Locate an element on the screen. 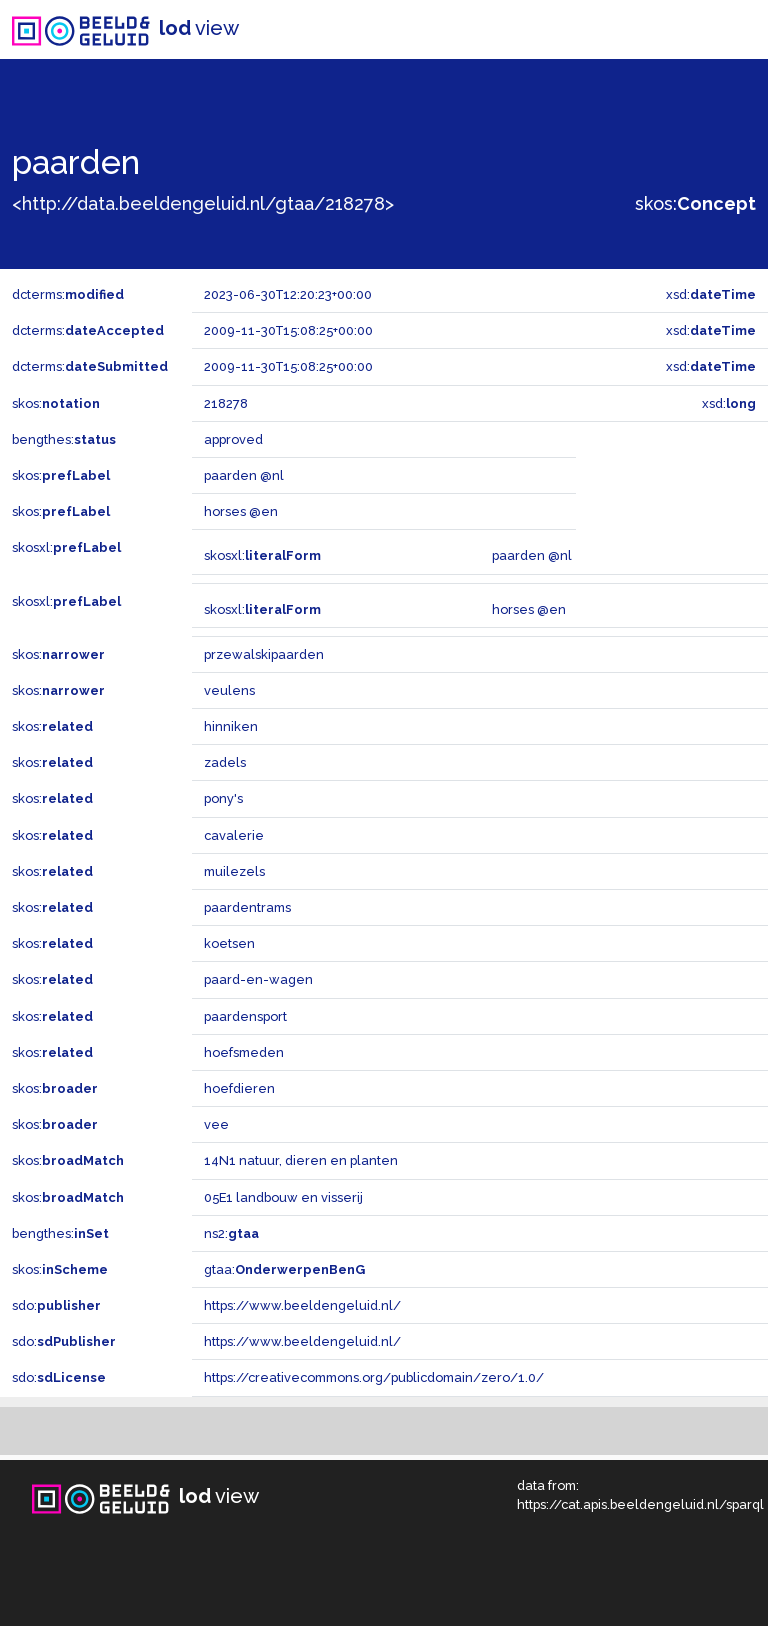  muilezels is located at coordinates (234, 871).